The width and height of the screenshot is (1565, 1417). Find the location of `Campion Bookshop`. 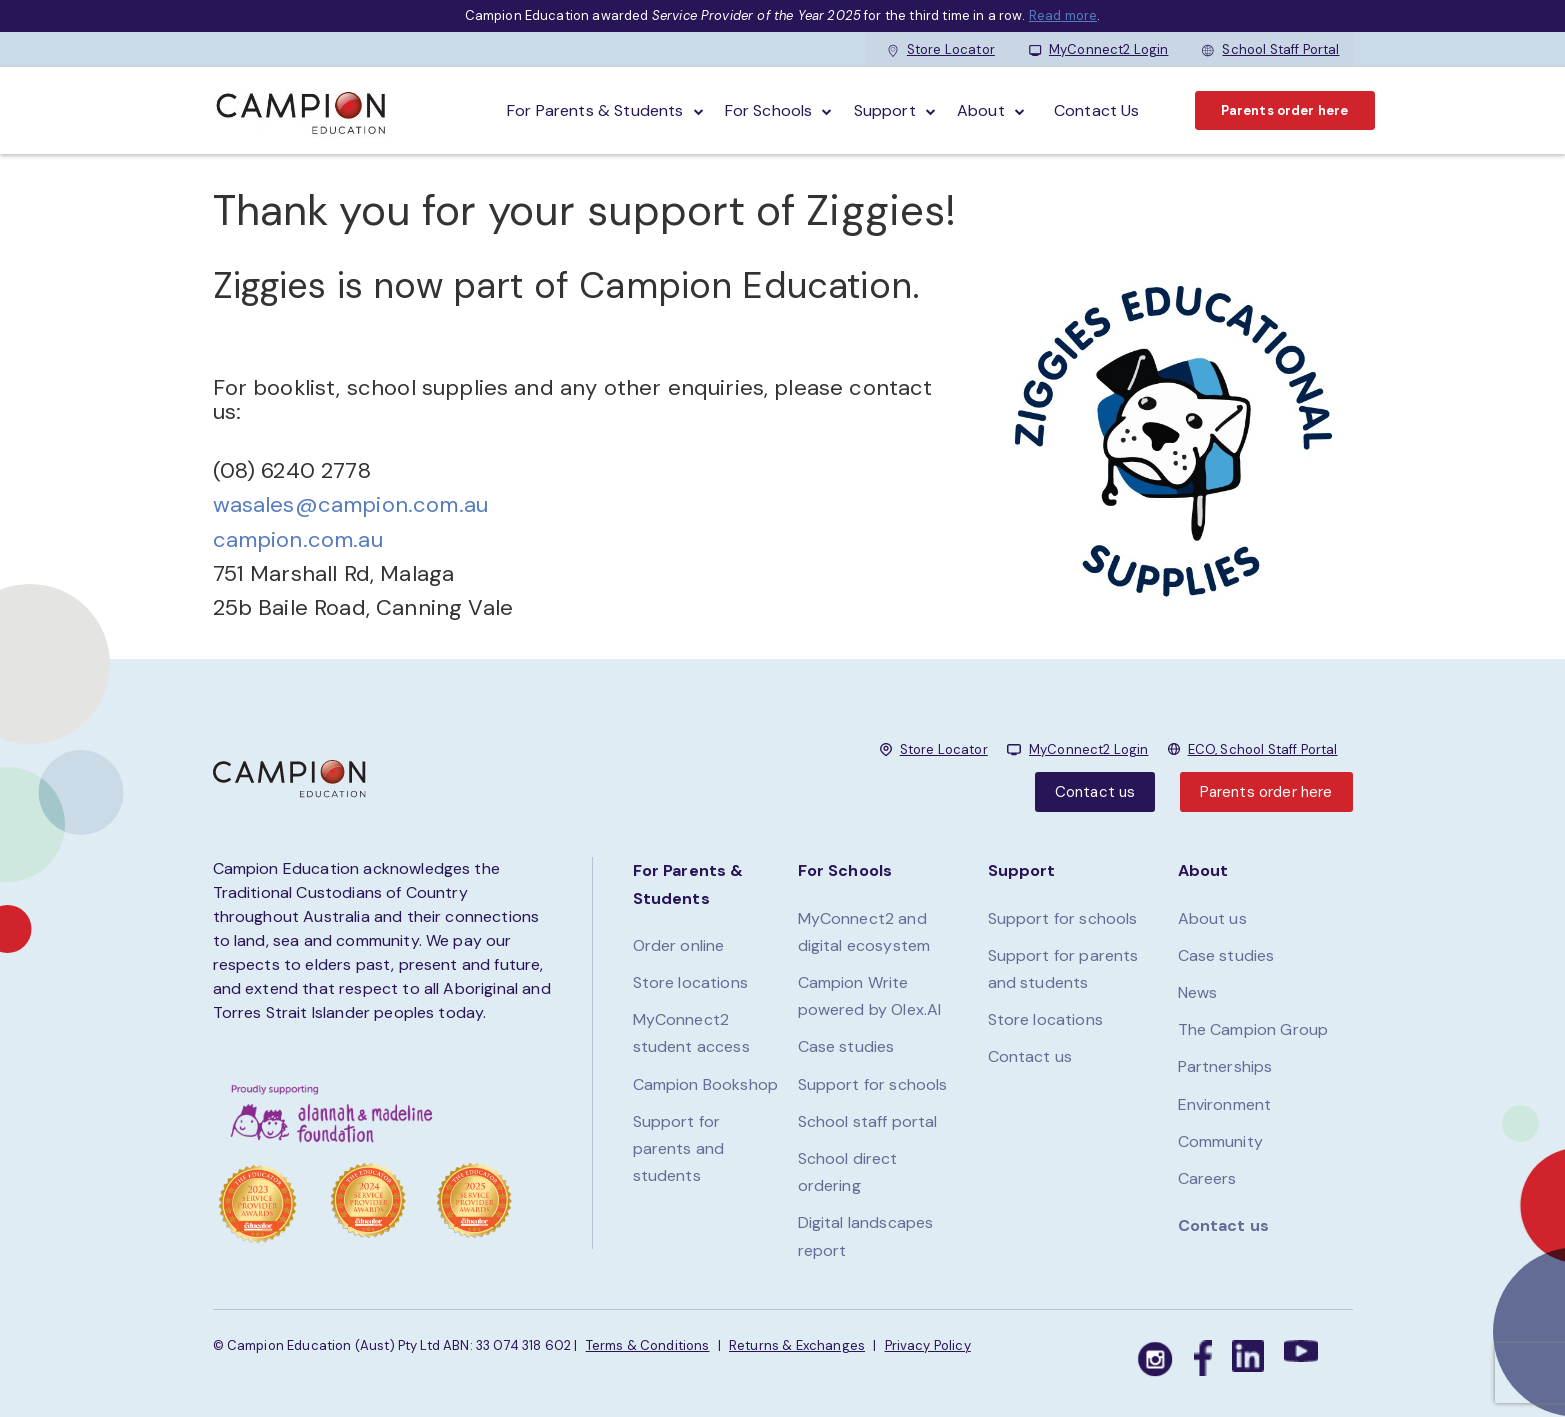

Campion Bookshop is located at coordinates (706, 1084).